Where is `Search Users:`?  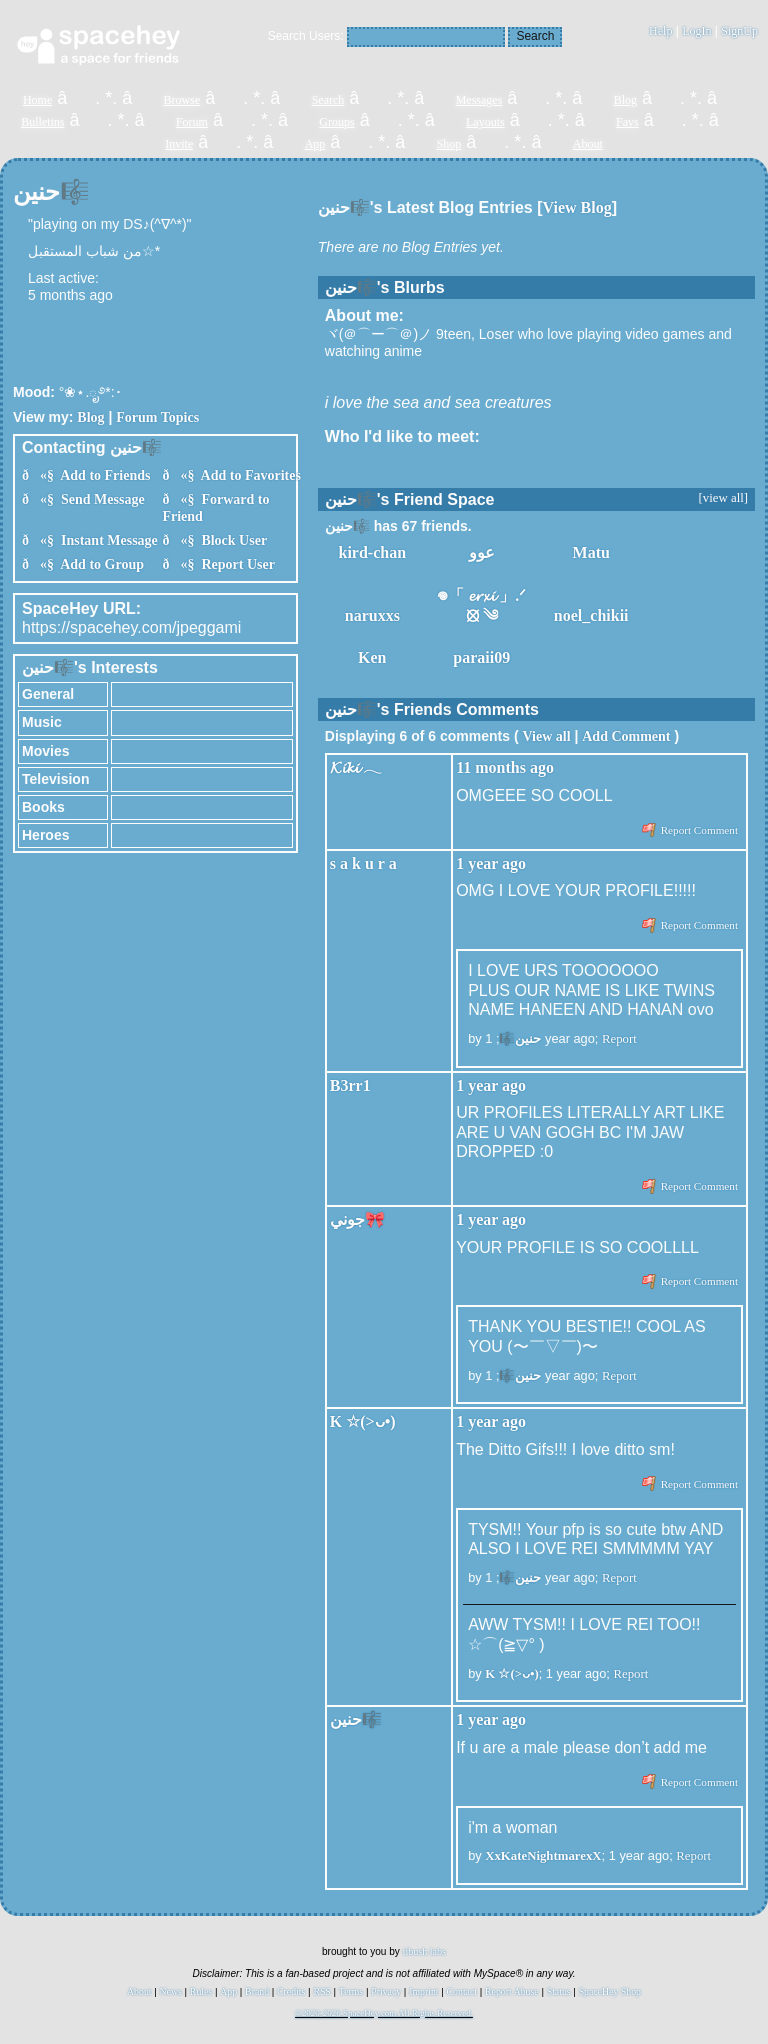 Search Users: is located at coordinates (306, 36).